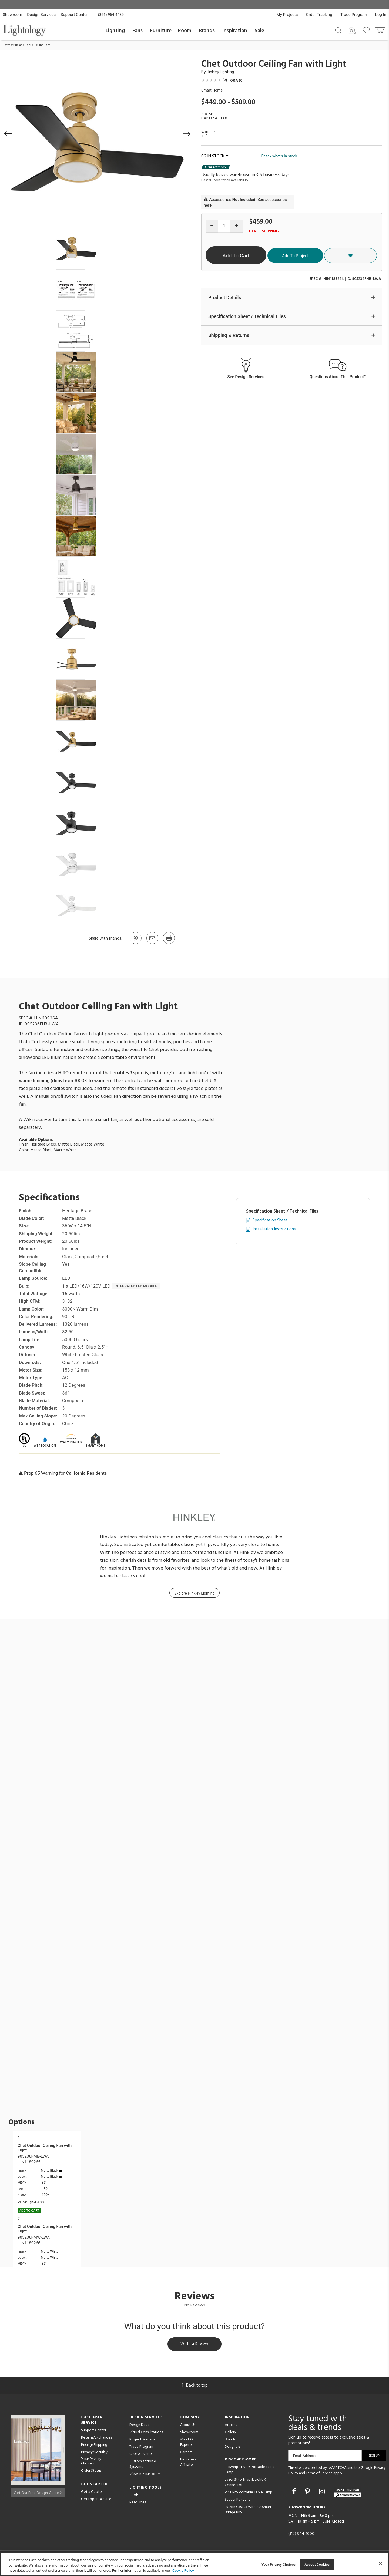 This screenshot has width=389, height=2576. What do you see at coordinates (94, 2453) in the screenshot?
I see `Privacy/Security` at bounding box center [94, 2453].